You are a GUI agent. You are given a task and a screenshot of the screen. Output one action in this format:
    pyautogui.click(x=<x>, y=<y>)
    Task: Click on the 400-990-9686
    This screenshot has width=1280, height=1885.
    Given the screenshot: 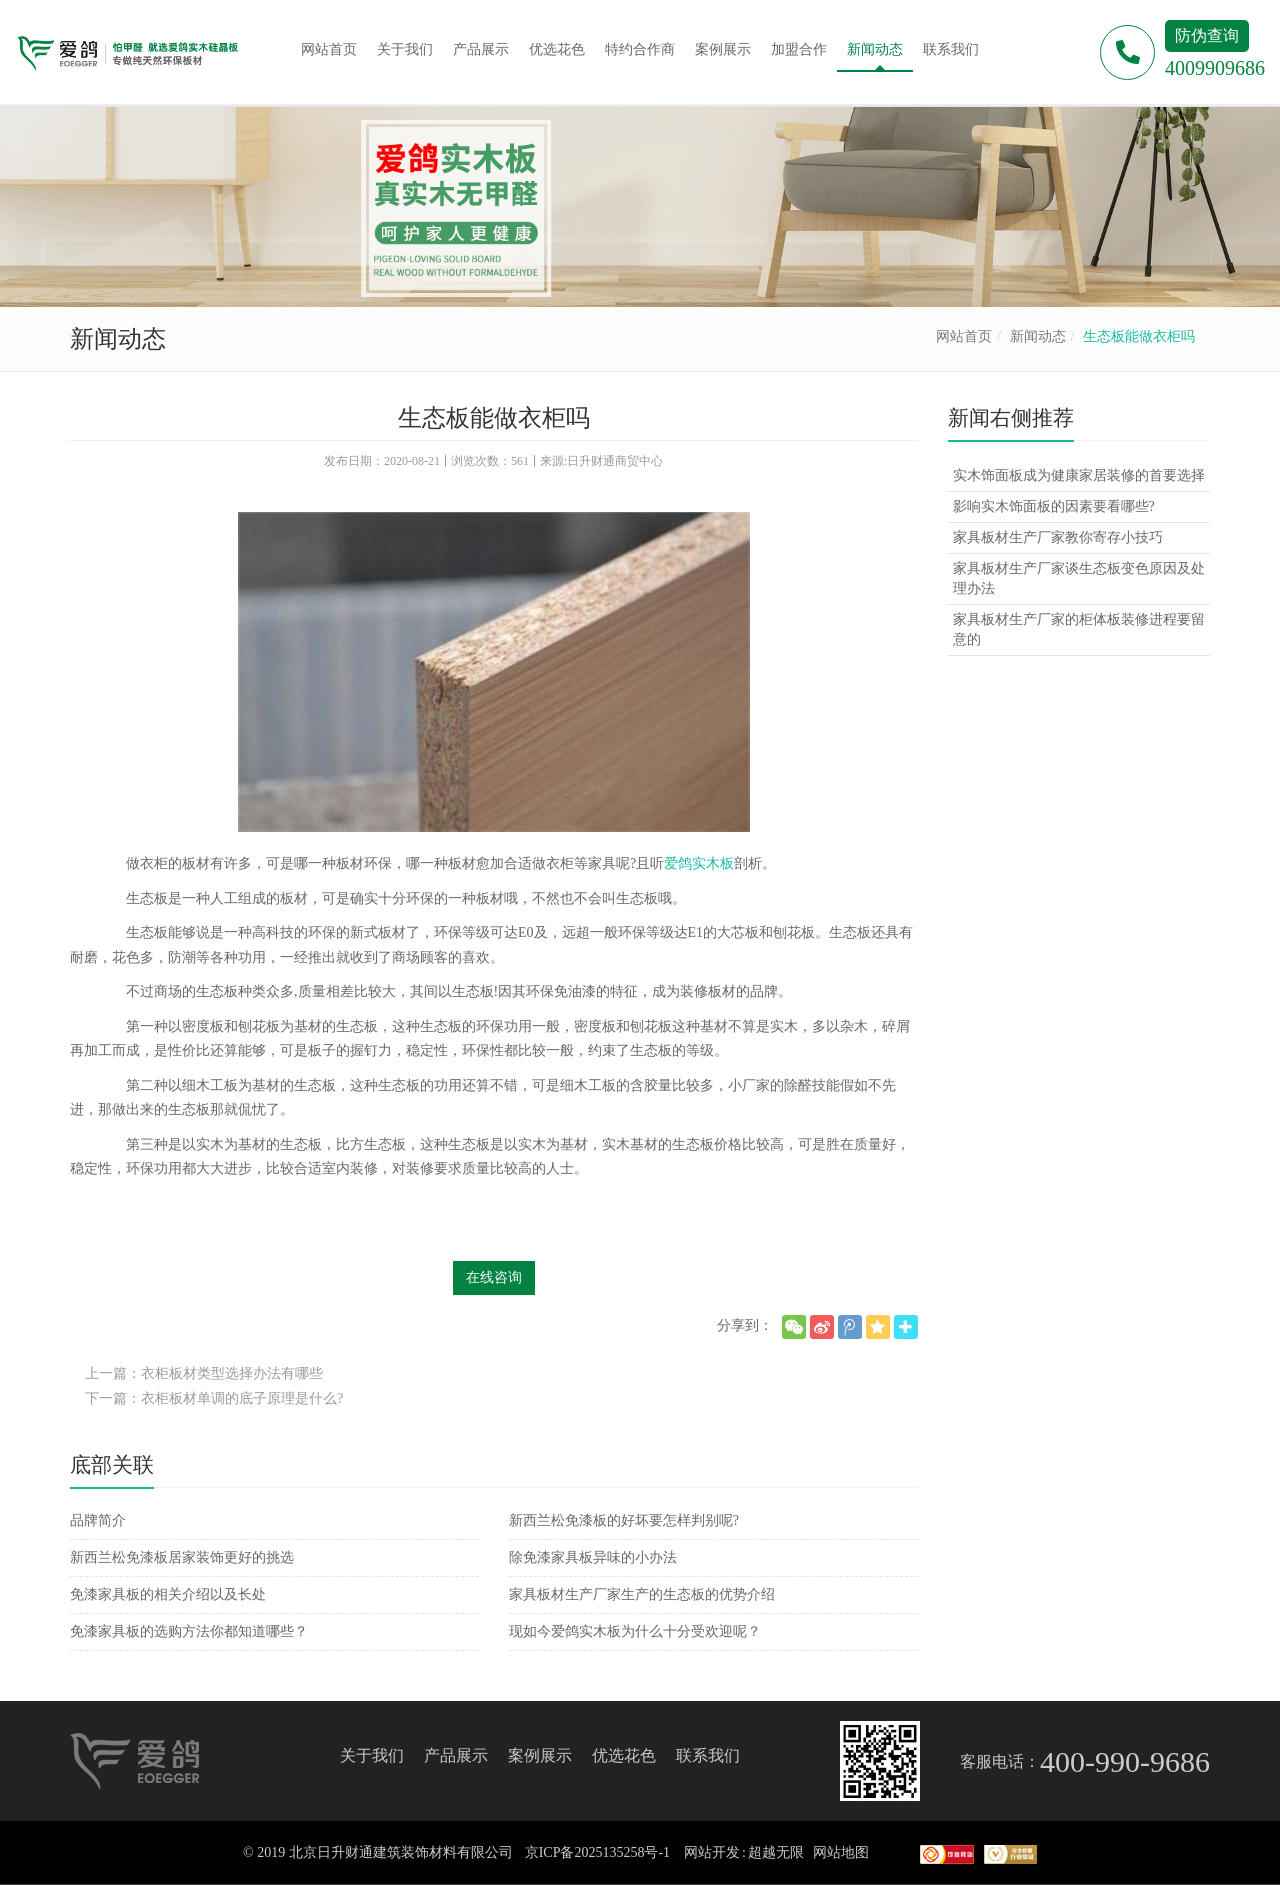 What is the action you would take?
    pyautogui.click(x=1125, y=1761)
    